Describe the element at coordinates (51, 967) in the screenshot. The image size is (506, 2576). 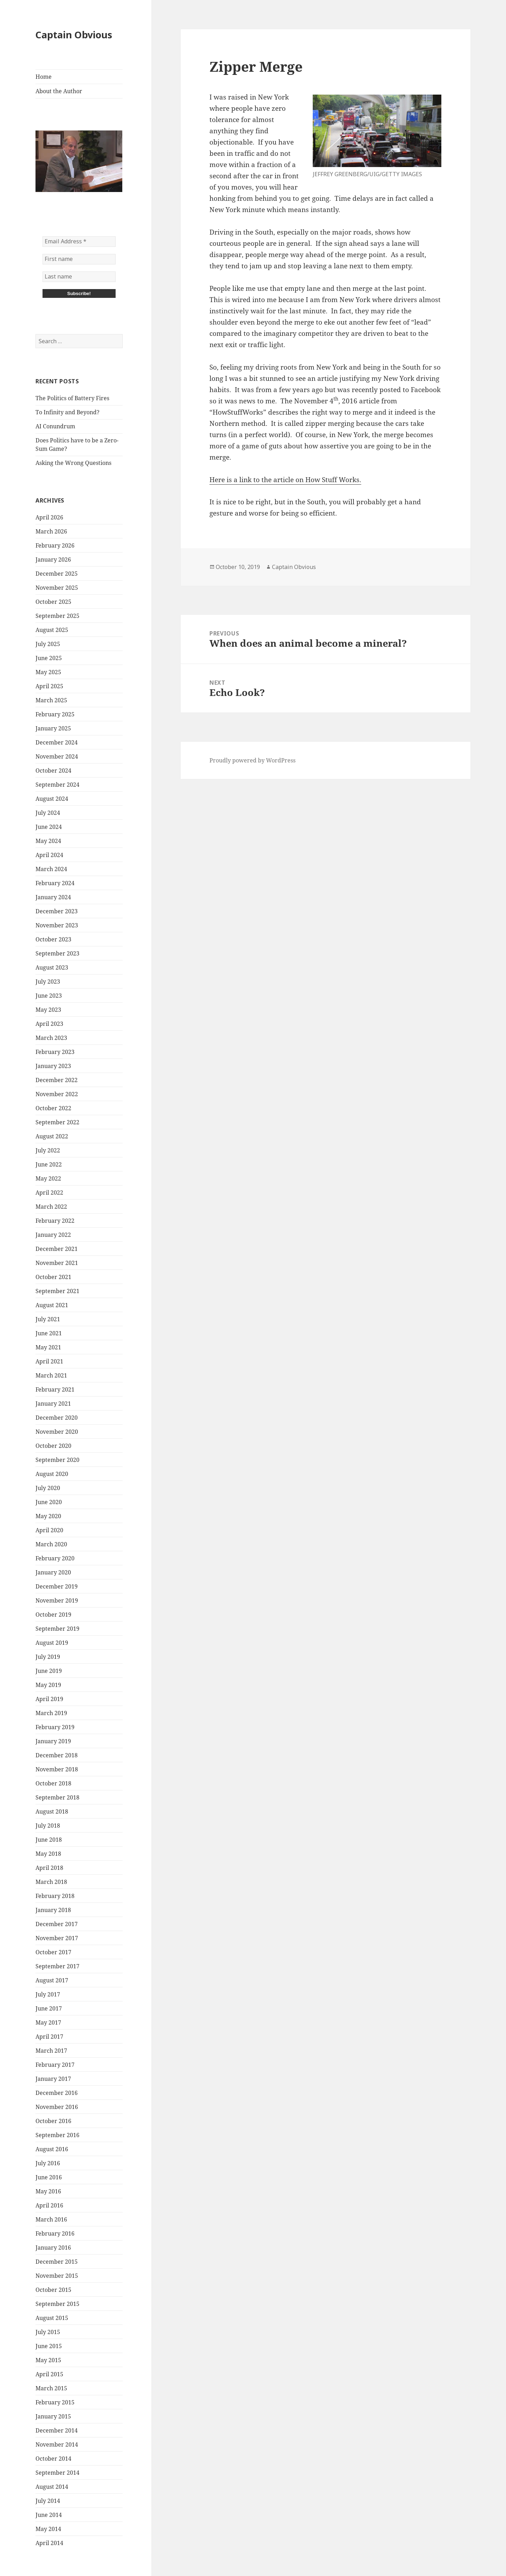
I see `August 2023` at that location.